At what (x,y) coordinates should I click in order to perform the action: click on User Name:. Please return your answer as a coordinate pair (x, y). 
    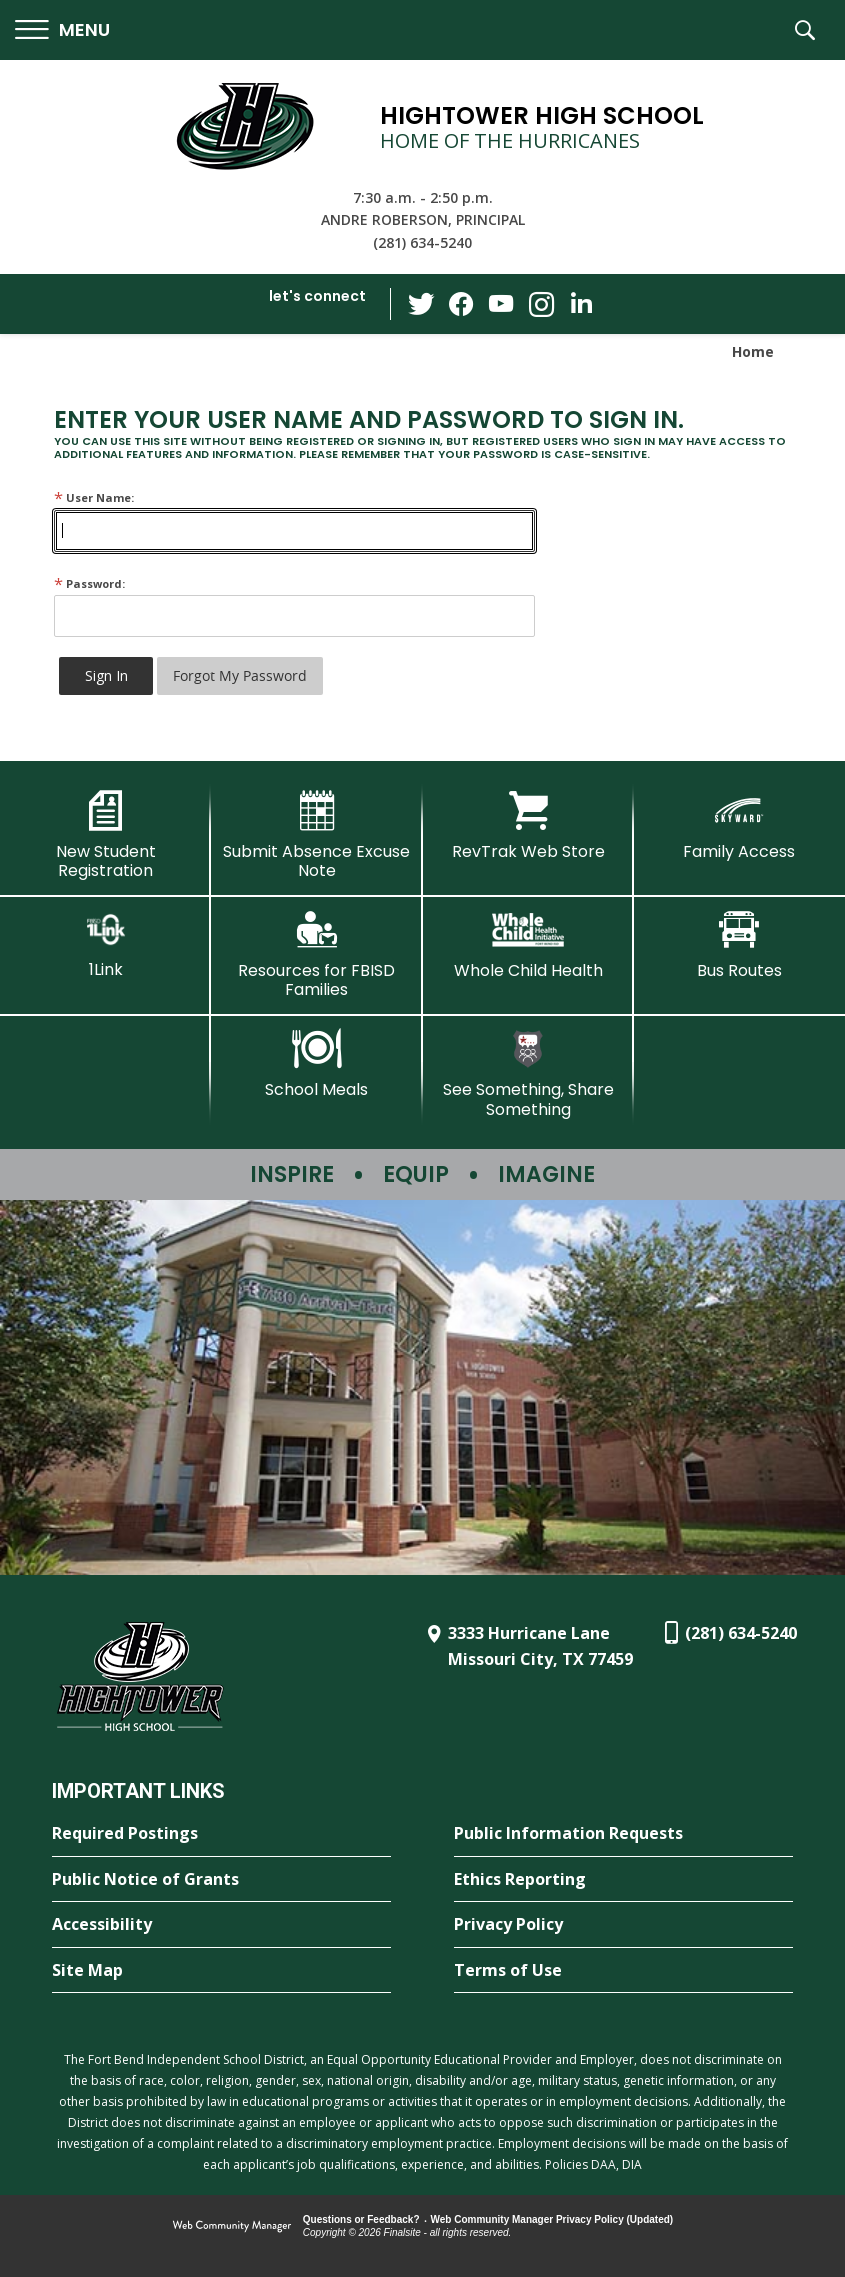
    Looking at the image, I should click on (94, 497).